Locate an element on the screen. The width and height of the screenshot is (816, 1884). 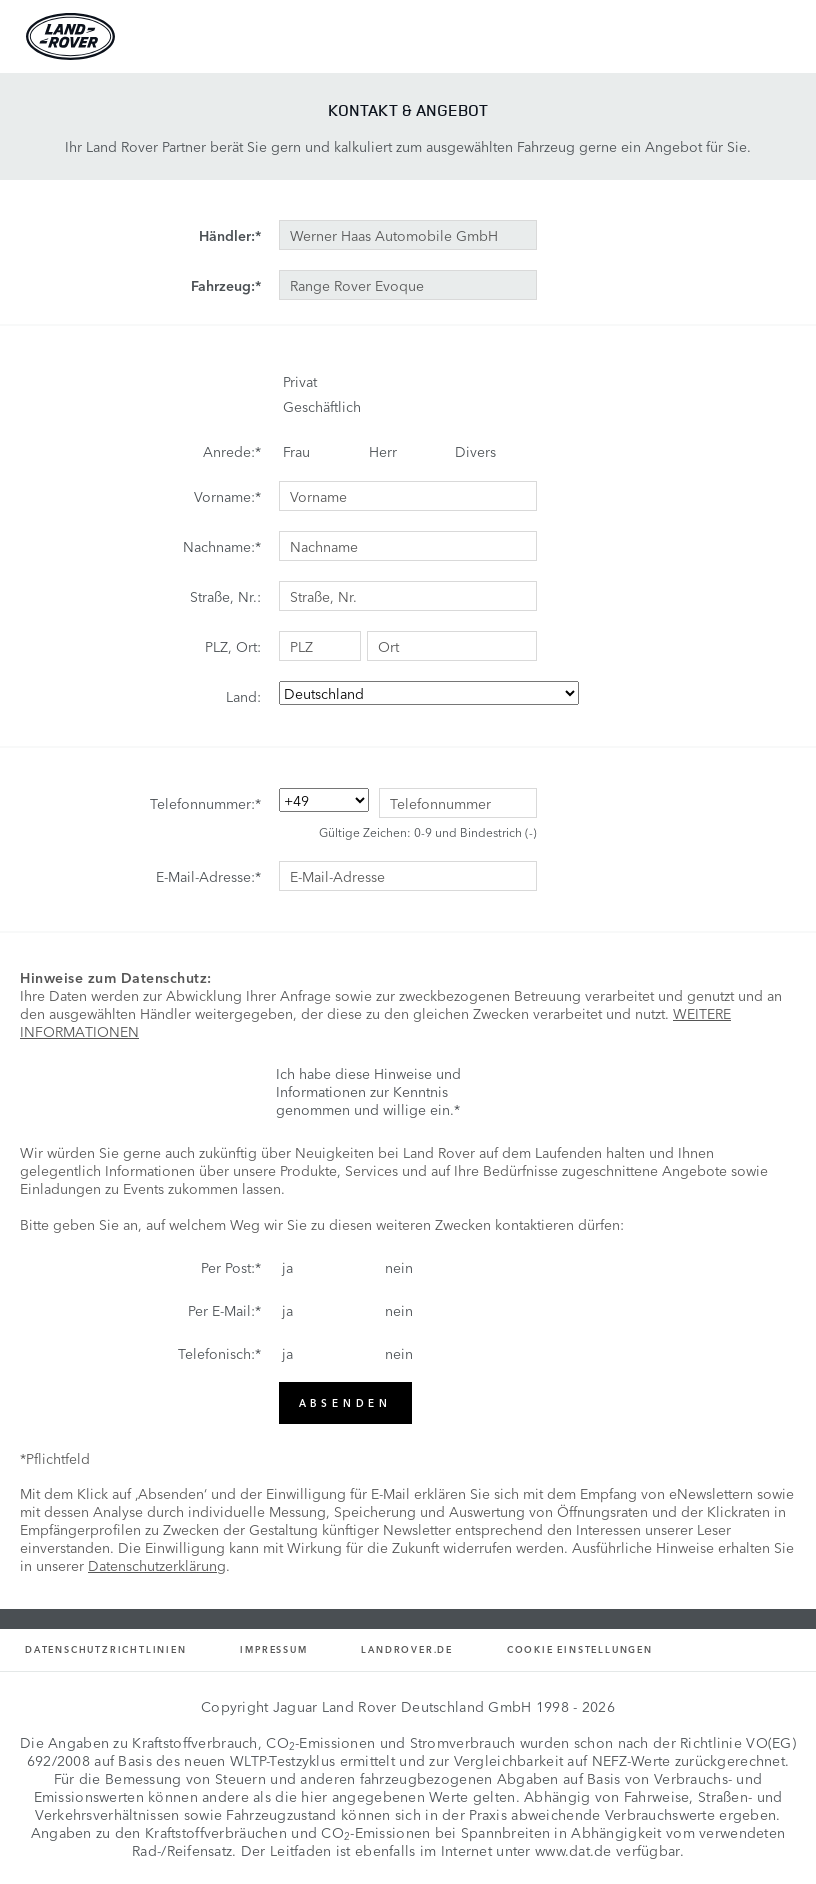
Telefonnummer:* is located at coordinates (205, 803).